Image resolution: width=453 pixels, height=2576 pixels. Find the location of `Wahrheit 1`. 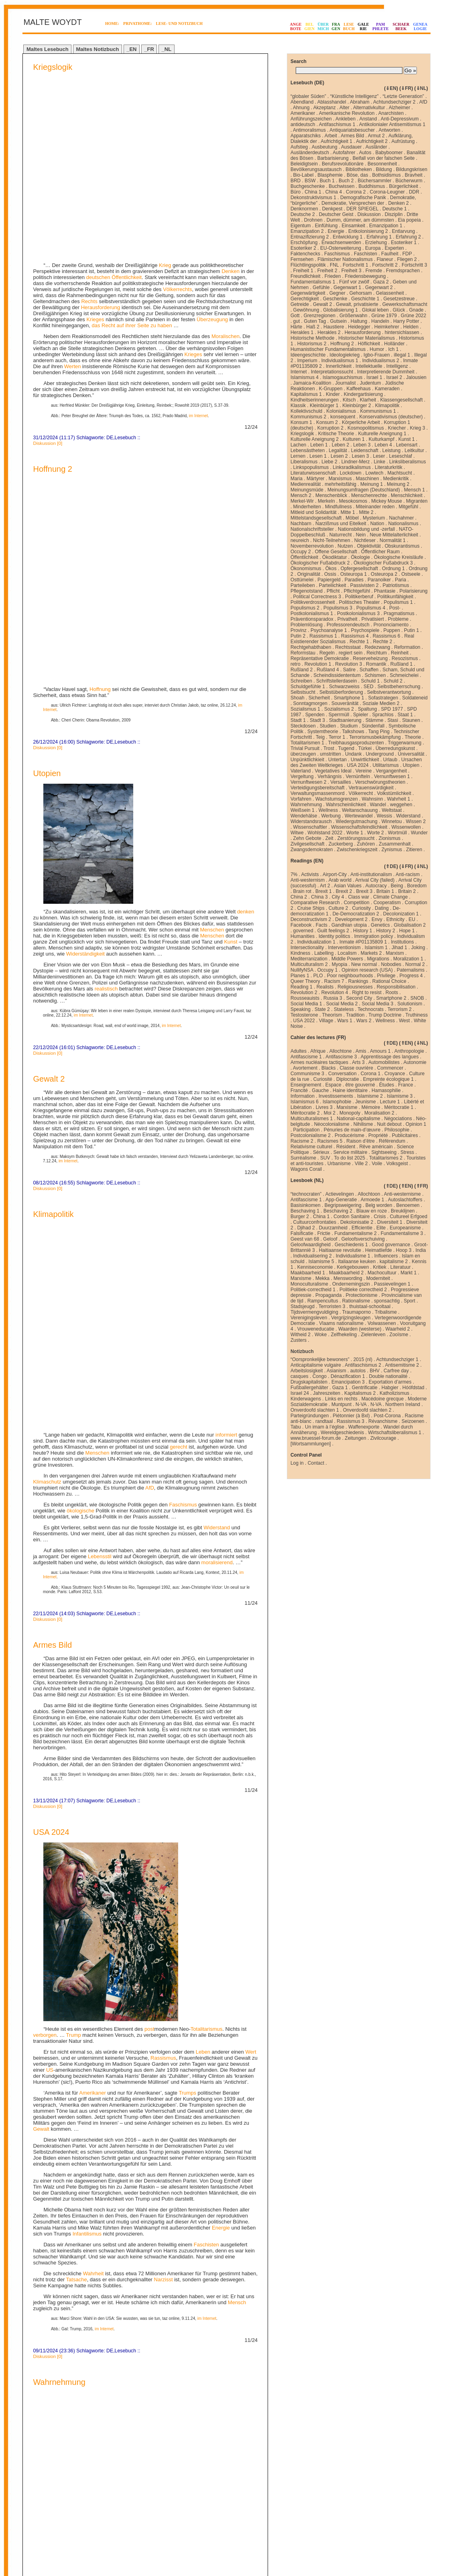

Wahrheit 1 is located at coordinates (398, 799).